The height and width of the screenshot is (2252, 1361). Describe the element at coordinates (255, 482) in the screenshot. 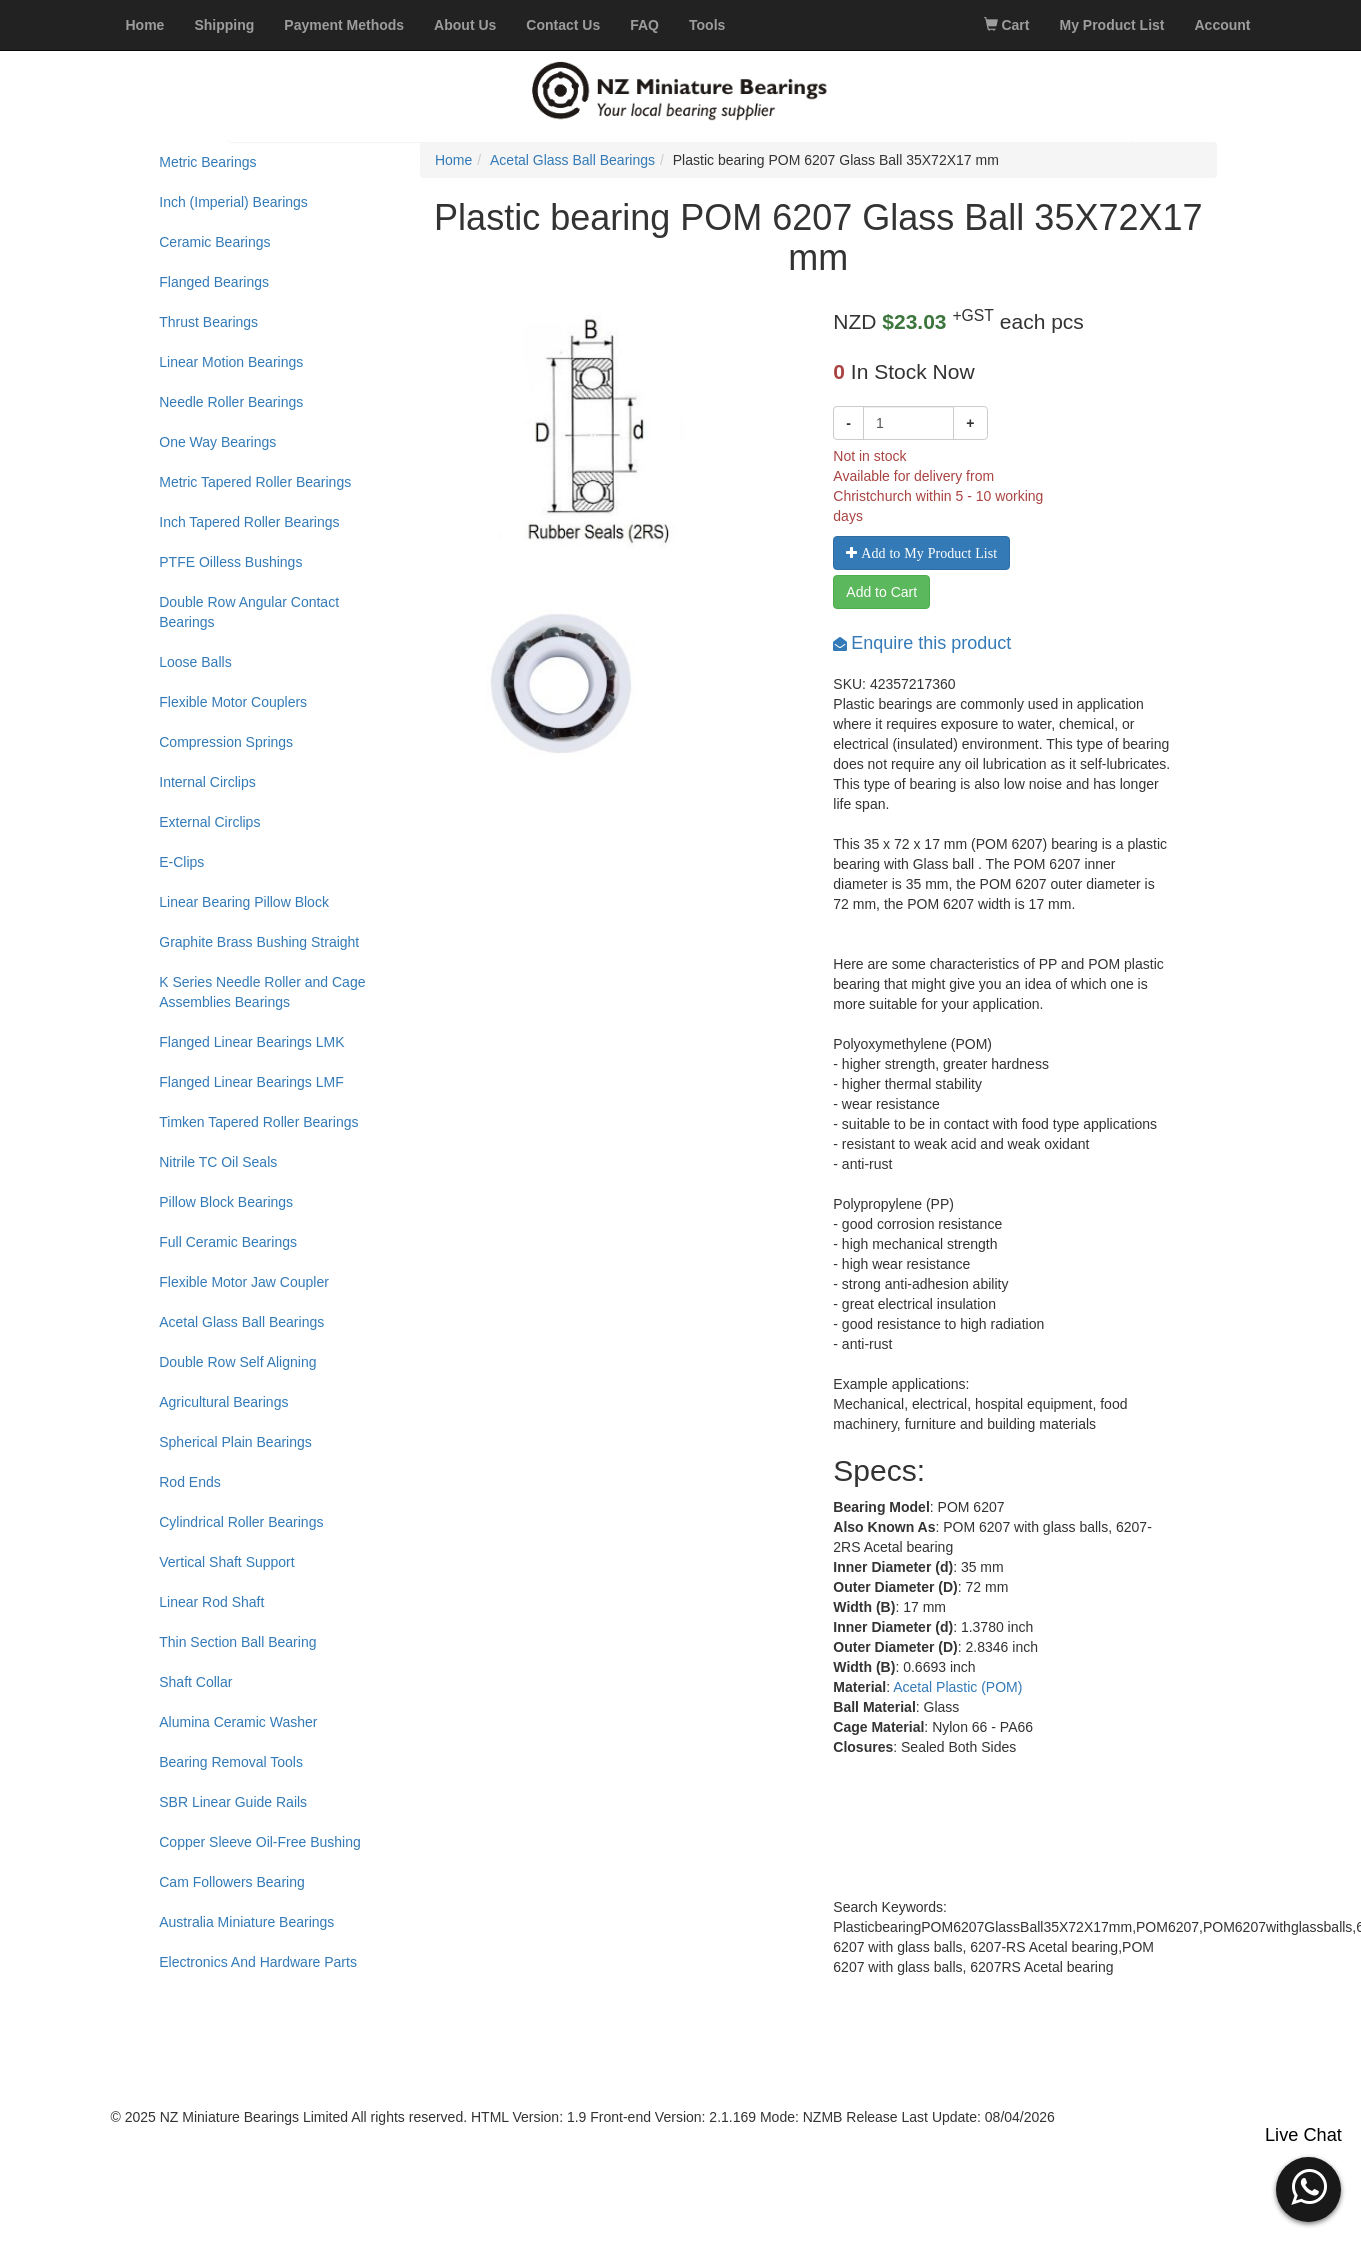

I see `Metric Tapered Roller Bearings` at that location.